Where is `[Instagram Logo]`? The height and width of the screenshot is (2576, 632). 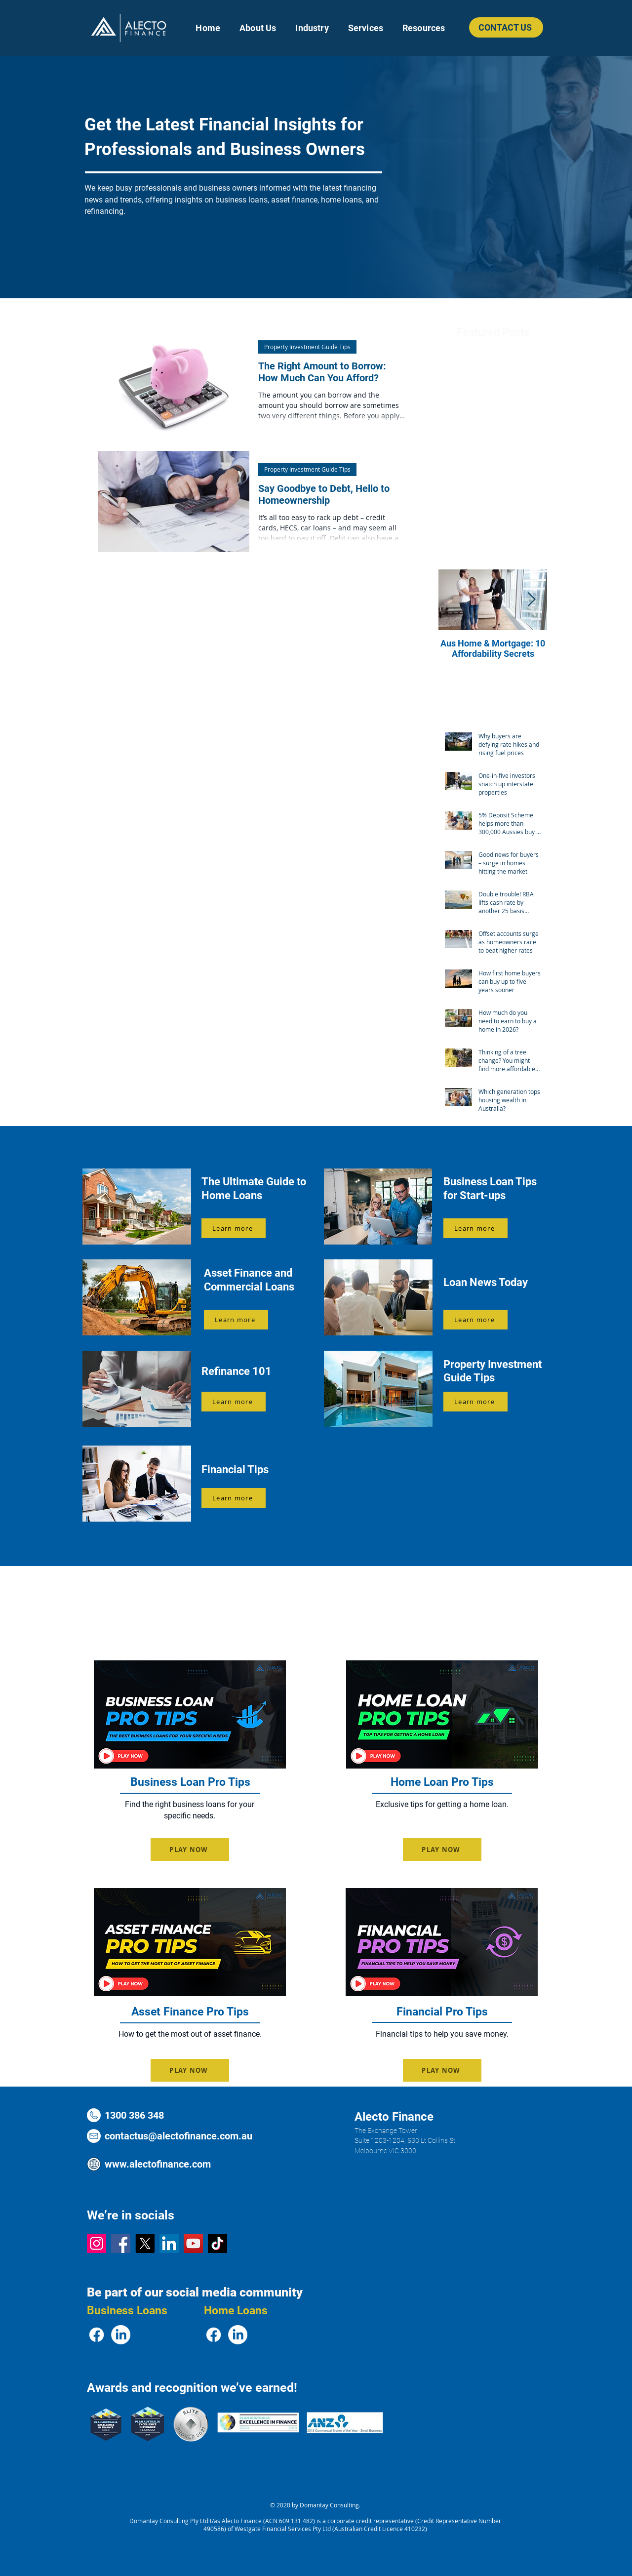 [Instagram Logo] is located at coordinates (96, 2243).